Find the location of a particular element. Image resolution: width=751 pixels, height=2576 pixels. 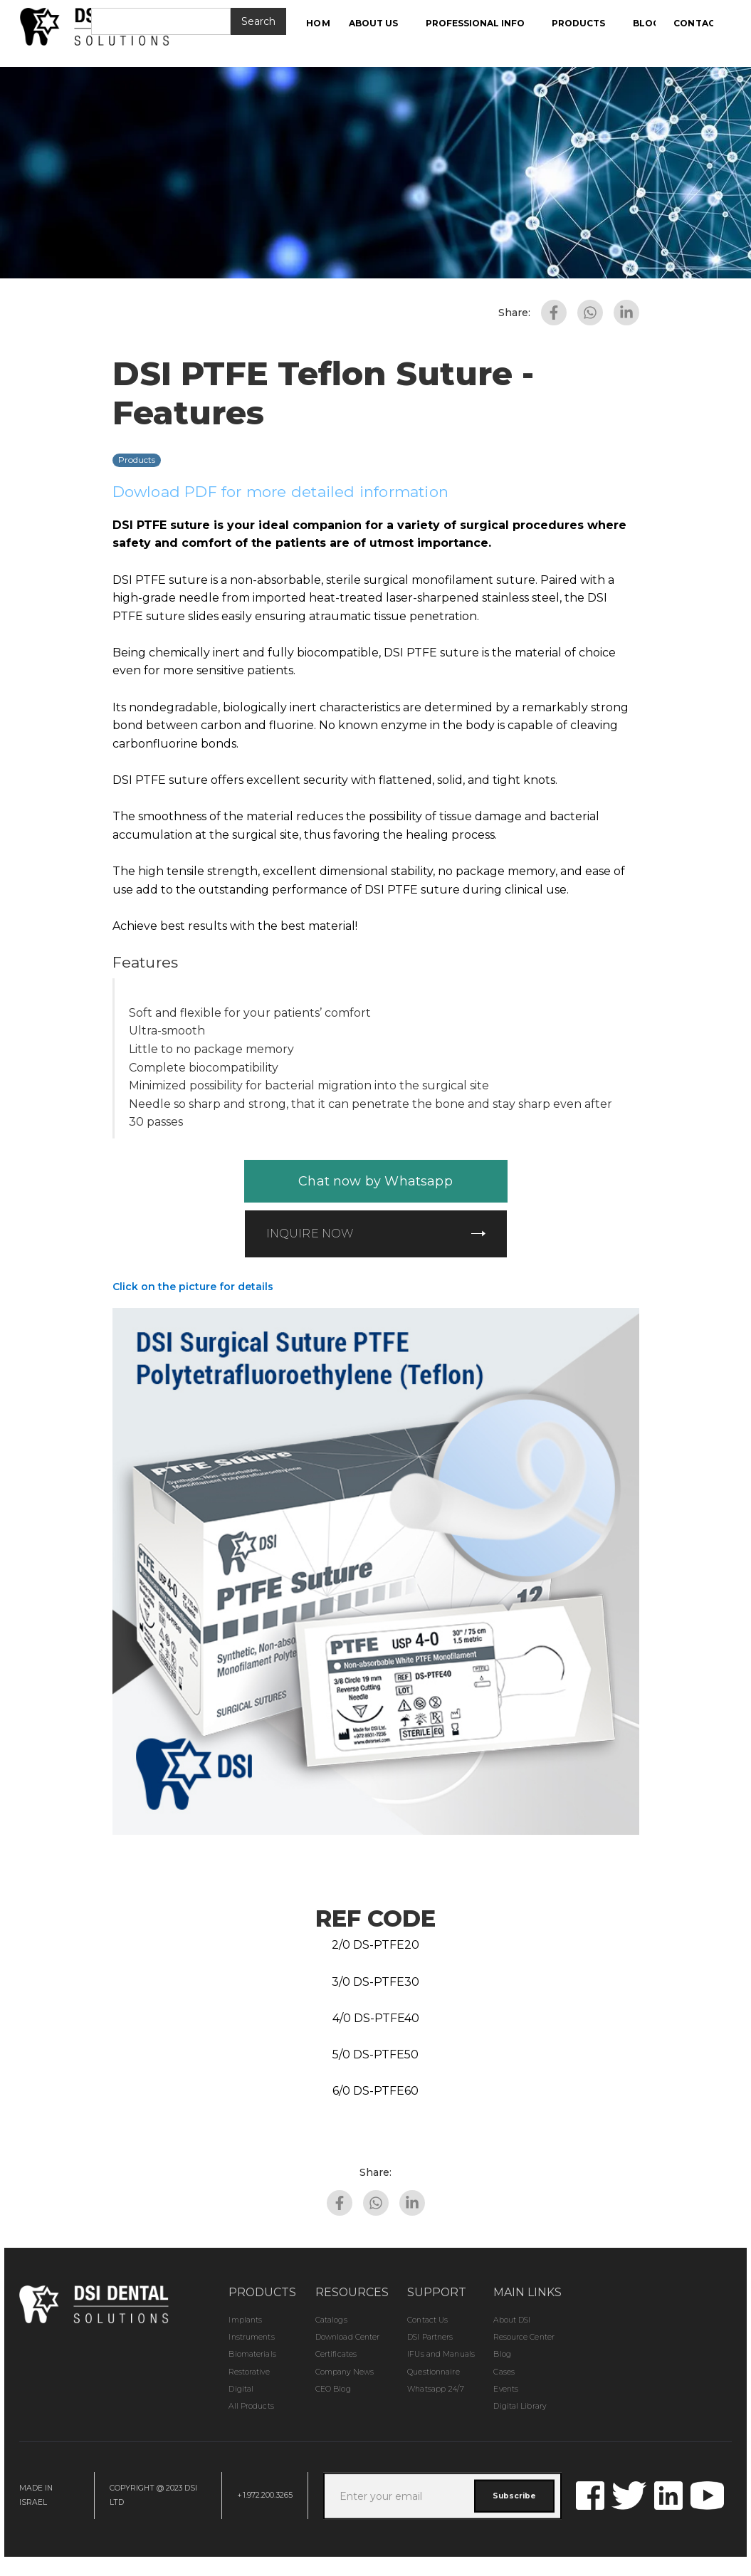

Instruments is located at coordinates (251, 2337).